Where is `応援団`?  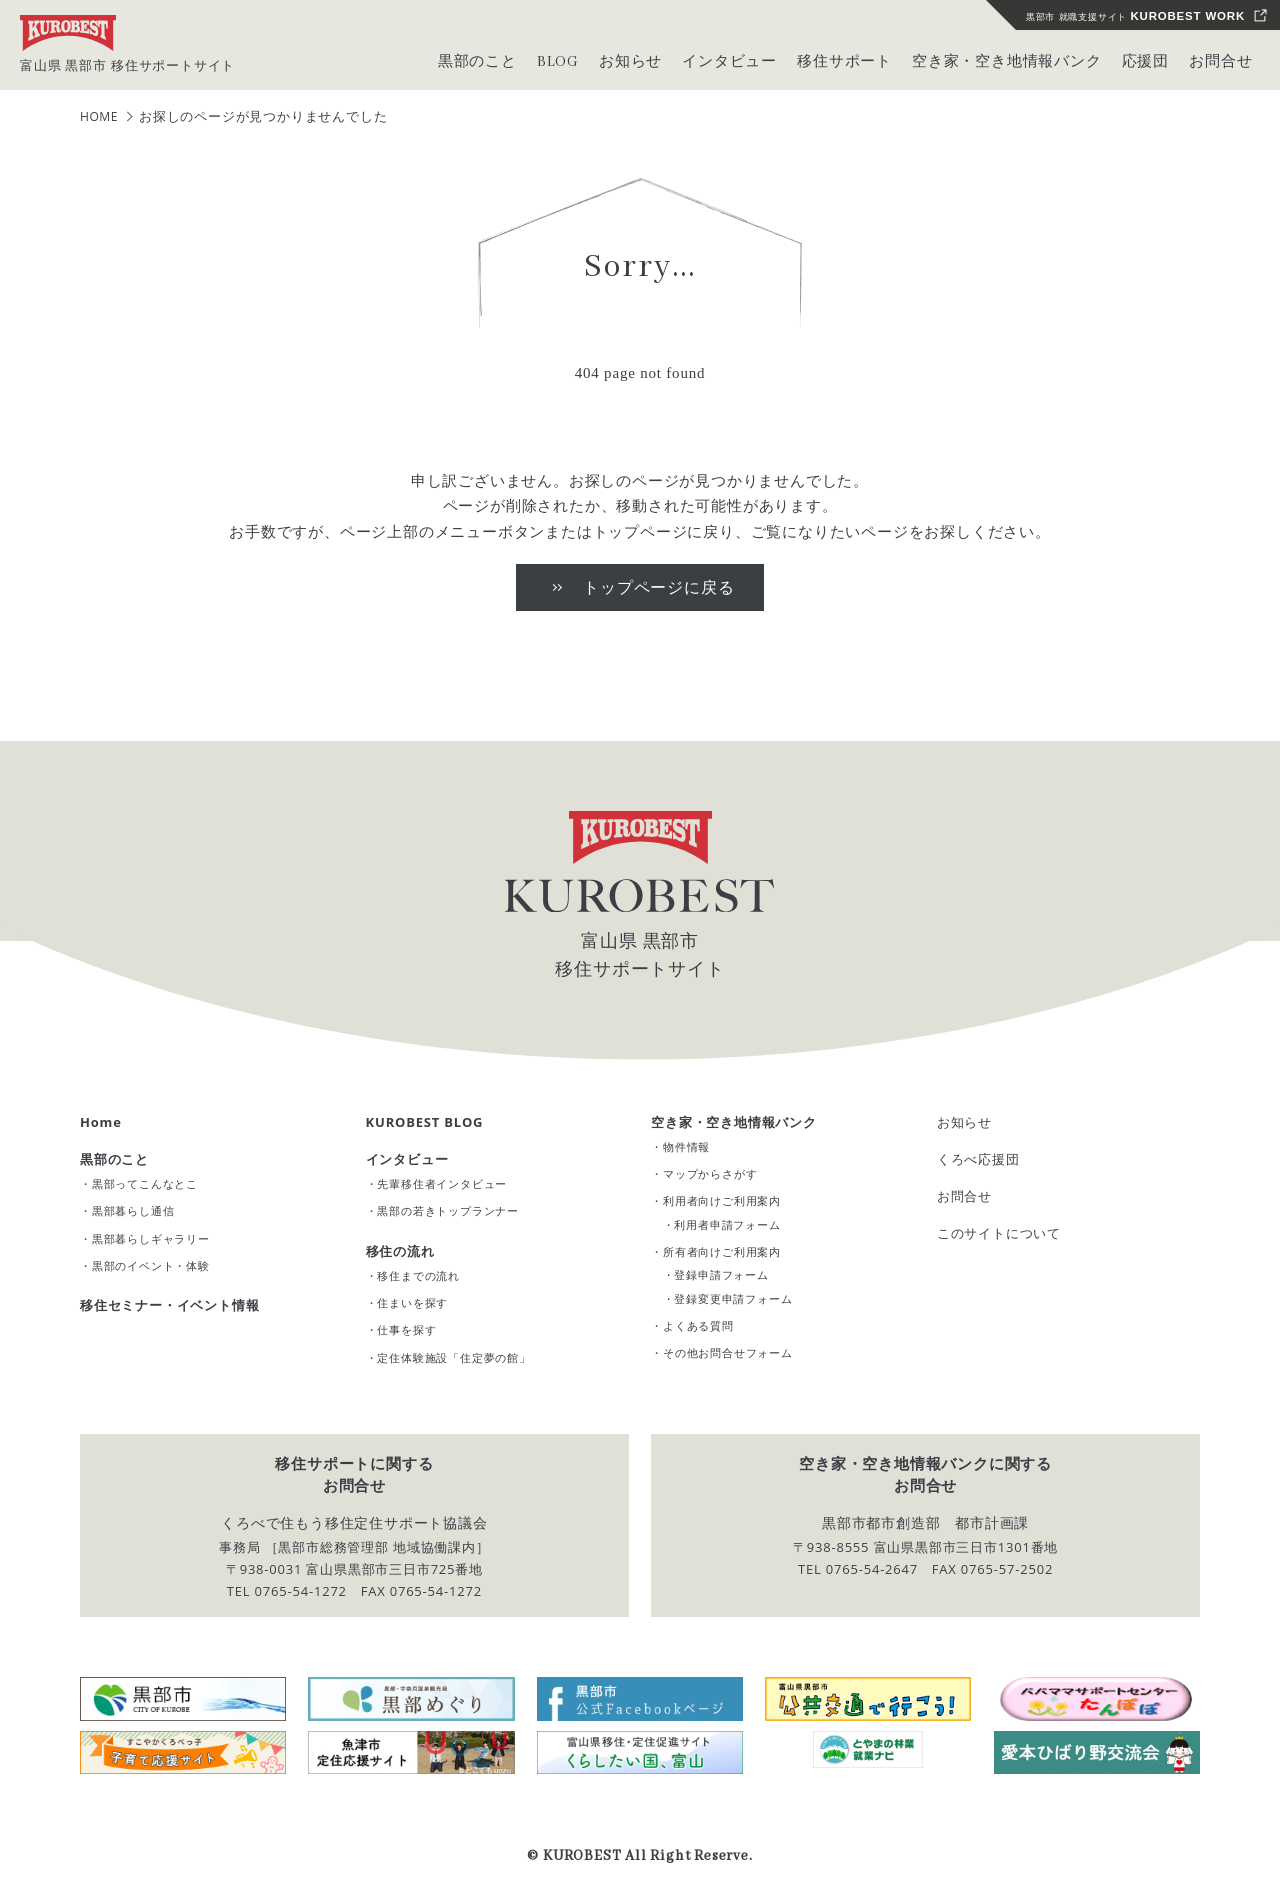 応援団 is located at coordinates (1145, 62).